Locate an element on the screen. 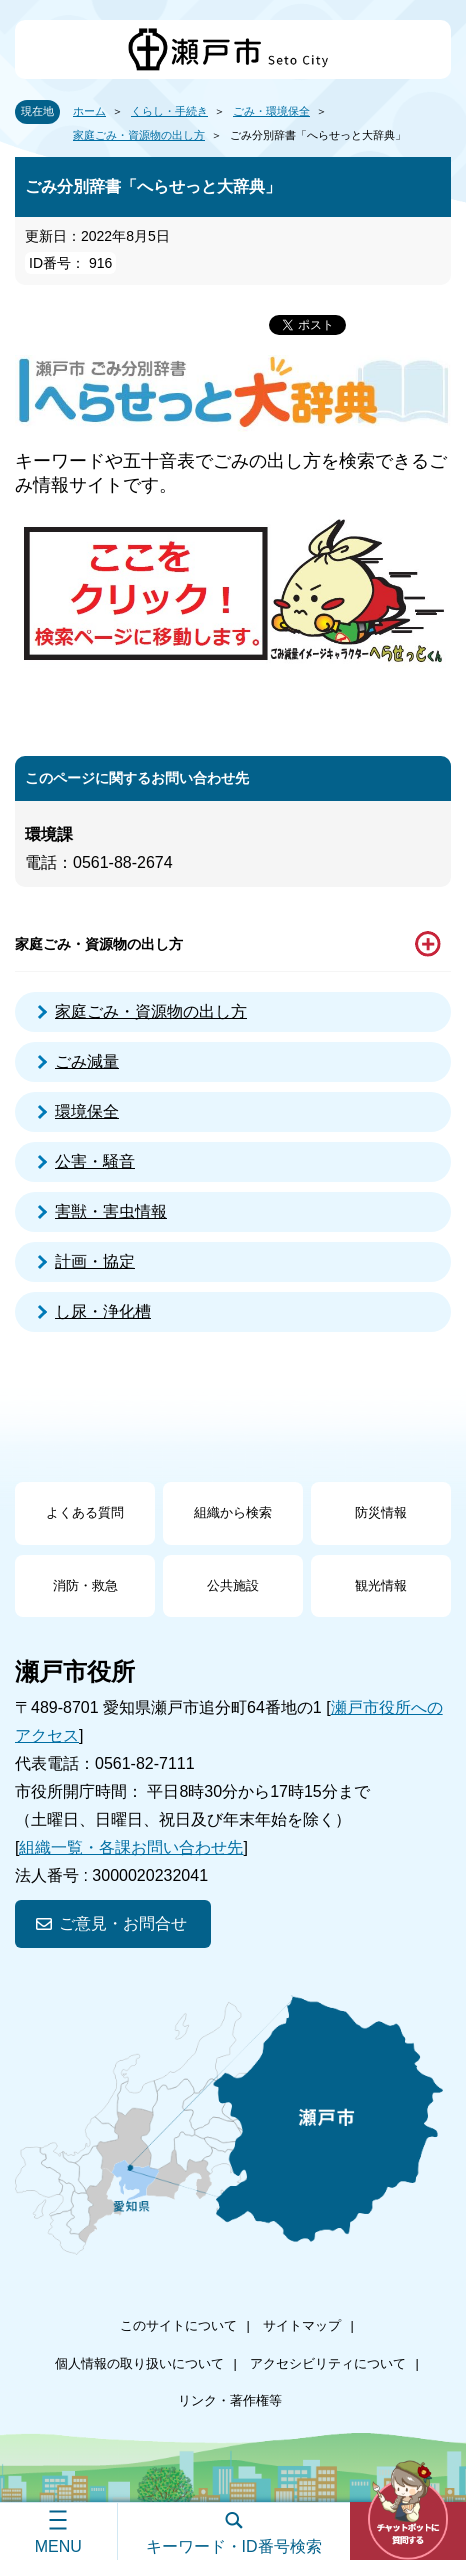 The image size is (466, 2560). ごみ・環境保全 is located at coordinates (271, 111).